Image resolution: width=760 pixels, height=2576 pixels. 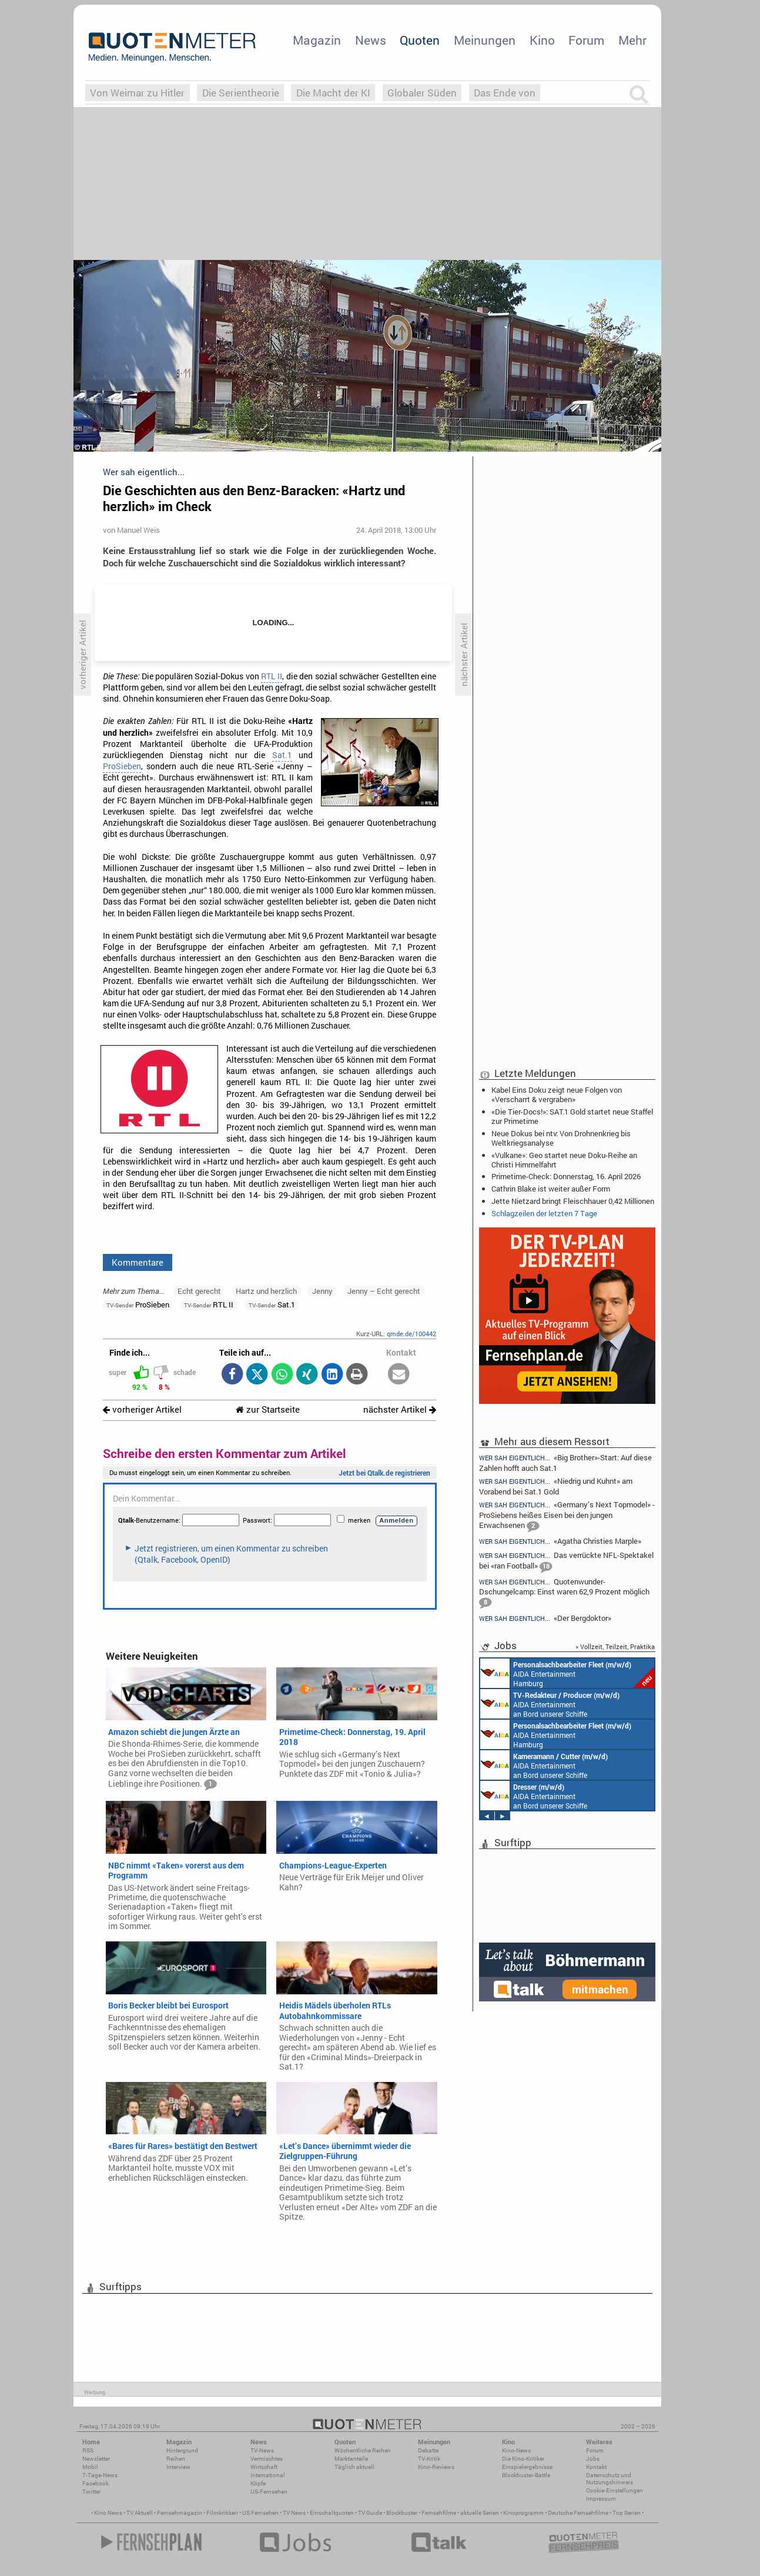 What do you see at coordinates (294, 2513) in the screenshot?
I see `TV News` at bounding box center [294, 2513].